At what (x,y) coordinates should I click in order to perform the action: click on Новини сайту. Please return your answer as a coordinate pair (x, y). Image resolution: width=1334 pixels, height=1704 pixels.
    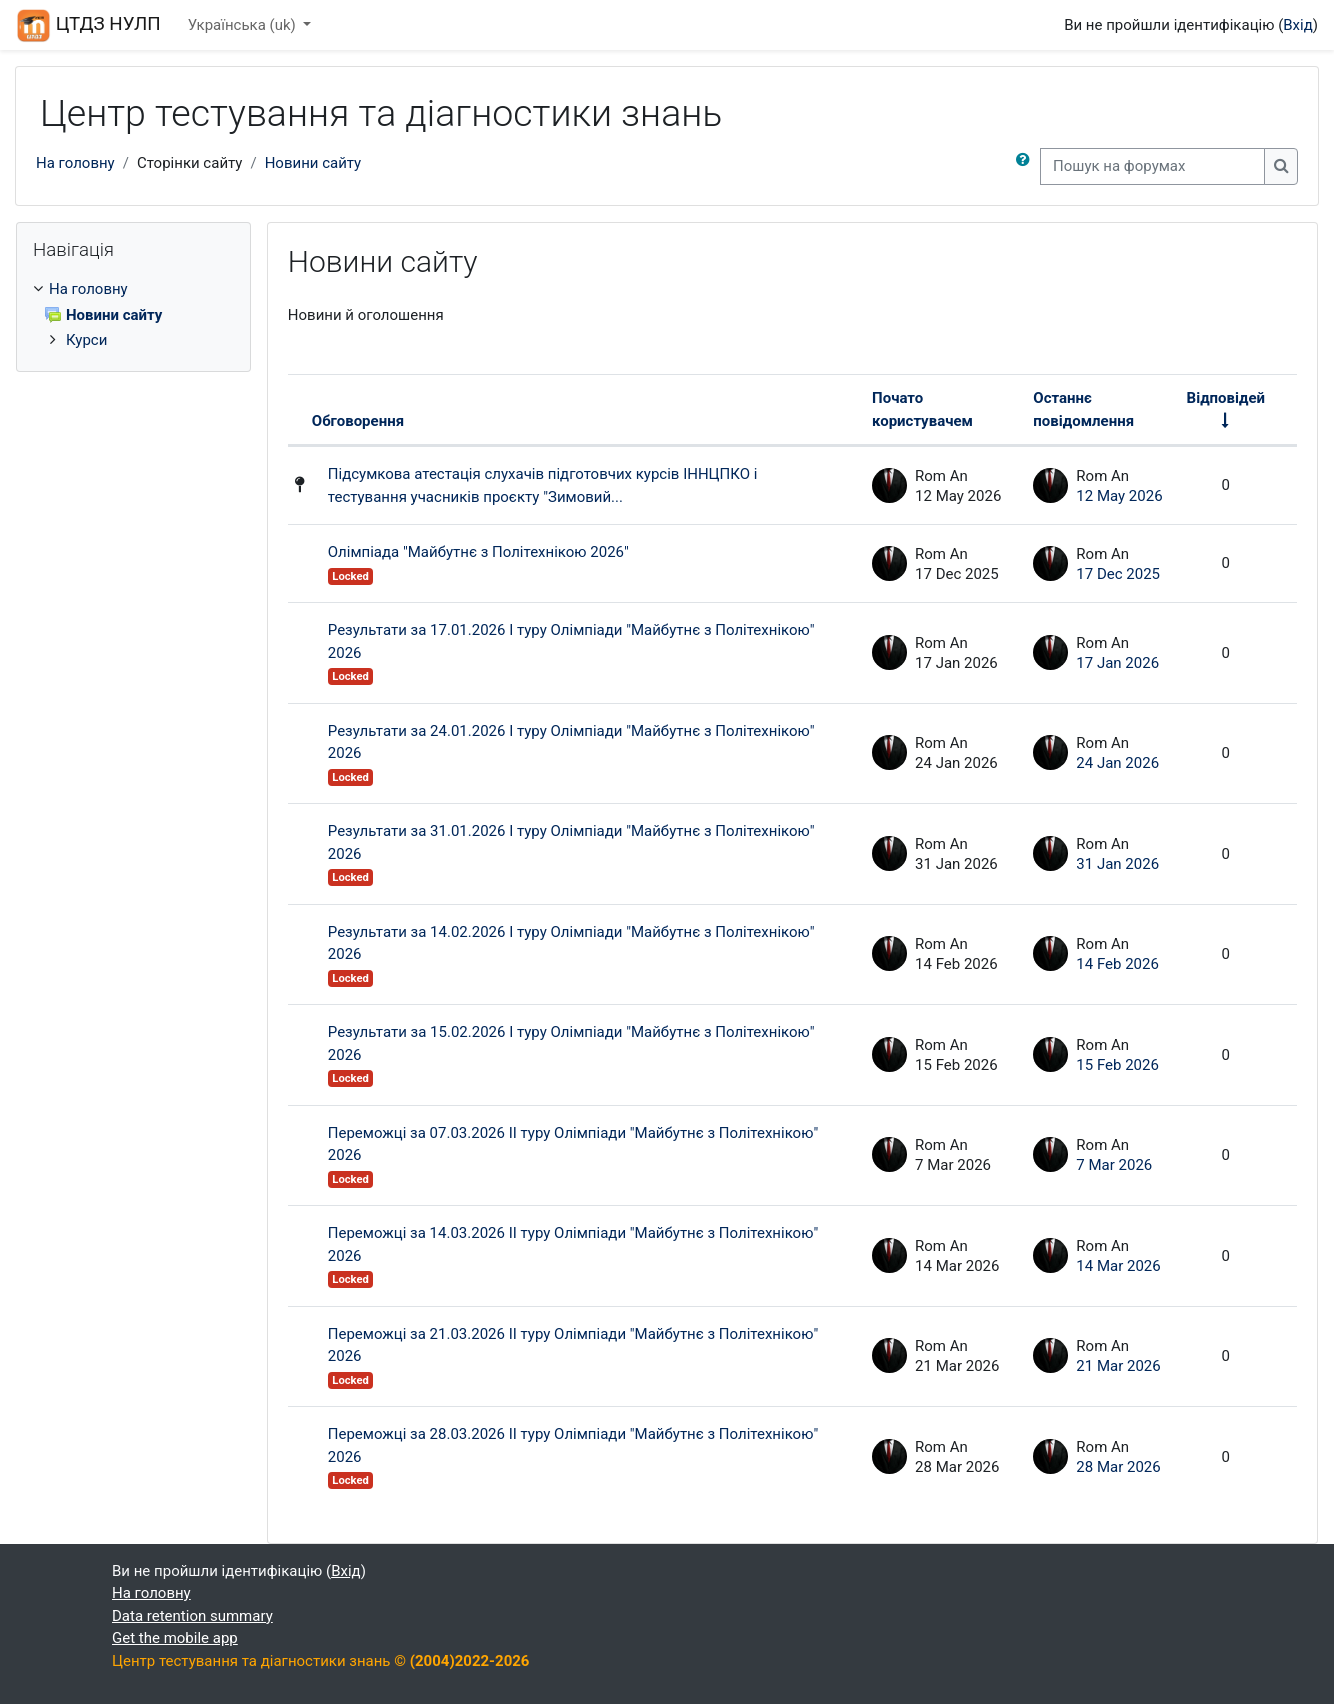
    Looking at the image, I should click on (313, 163).